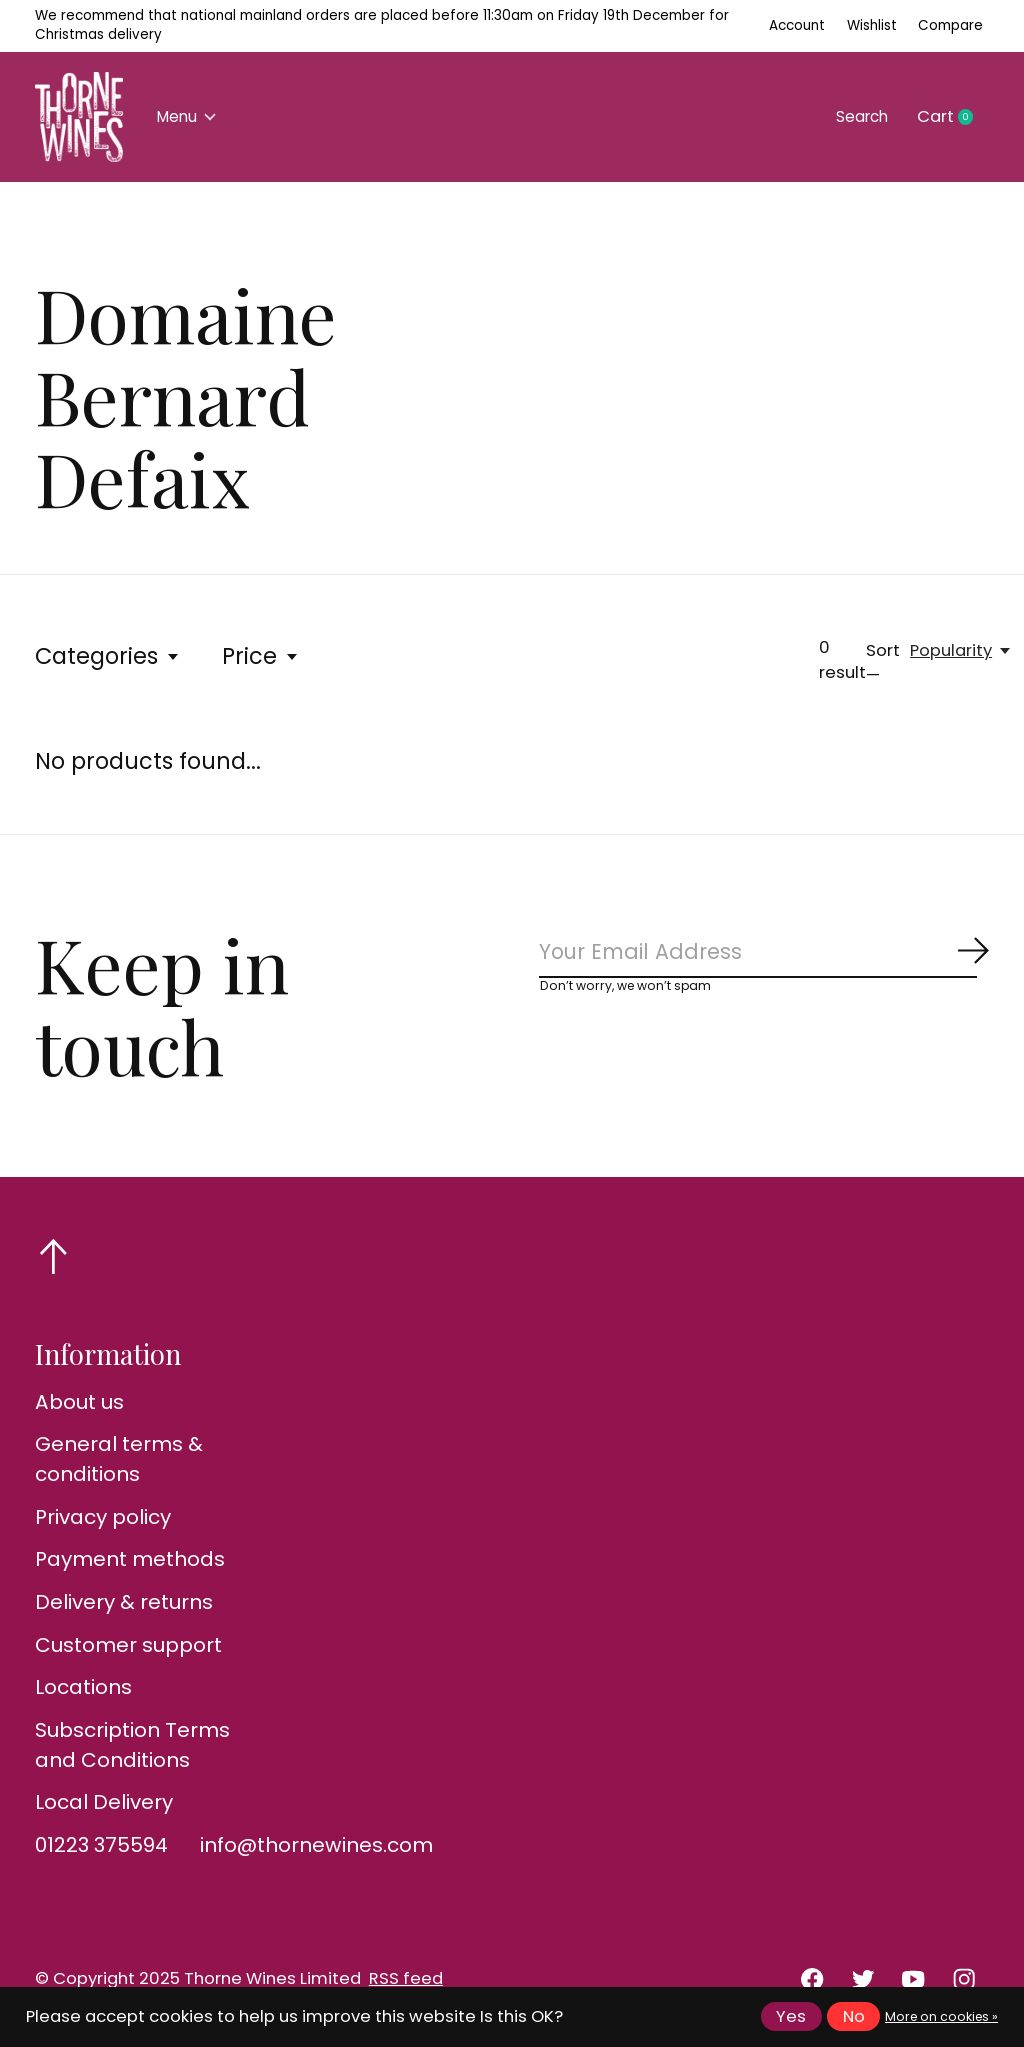 This screenshot has height=2047, width=1024. I want to click on Cart, so click(953, 117).